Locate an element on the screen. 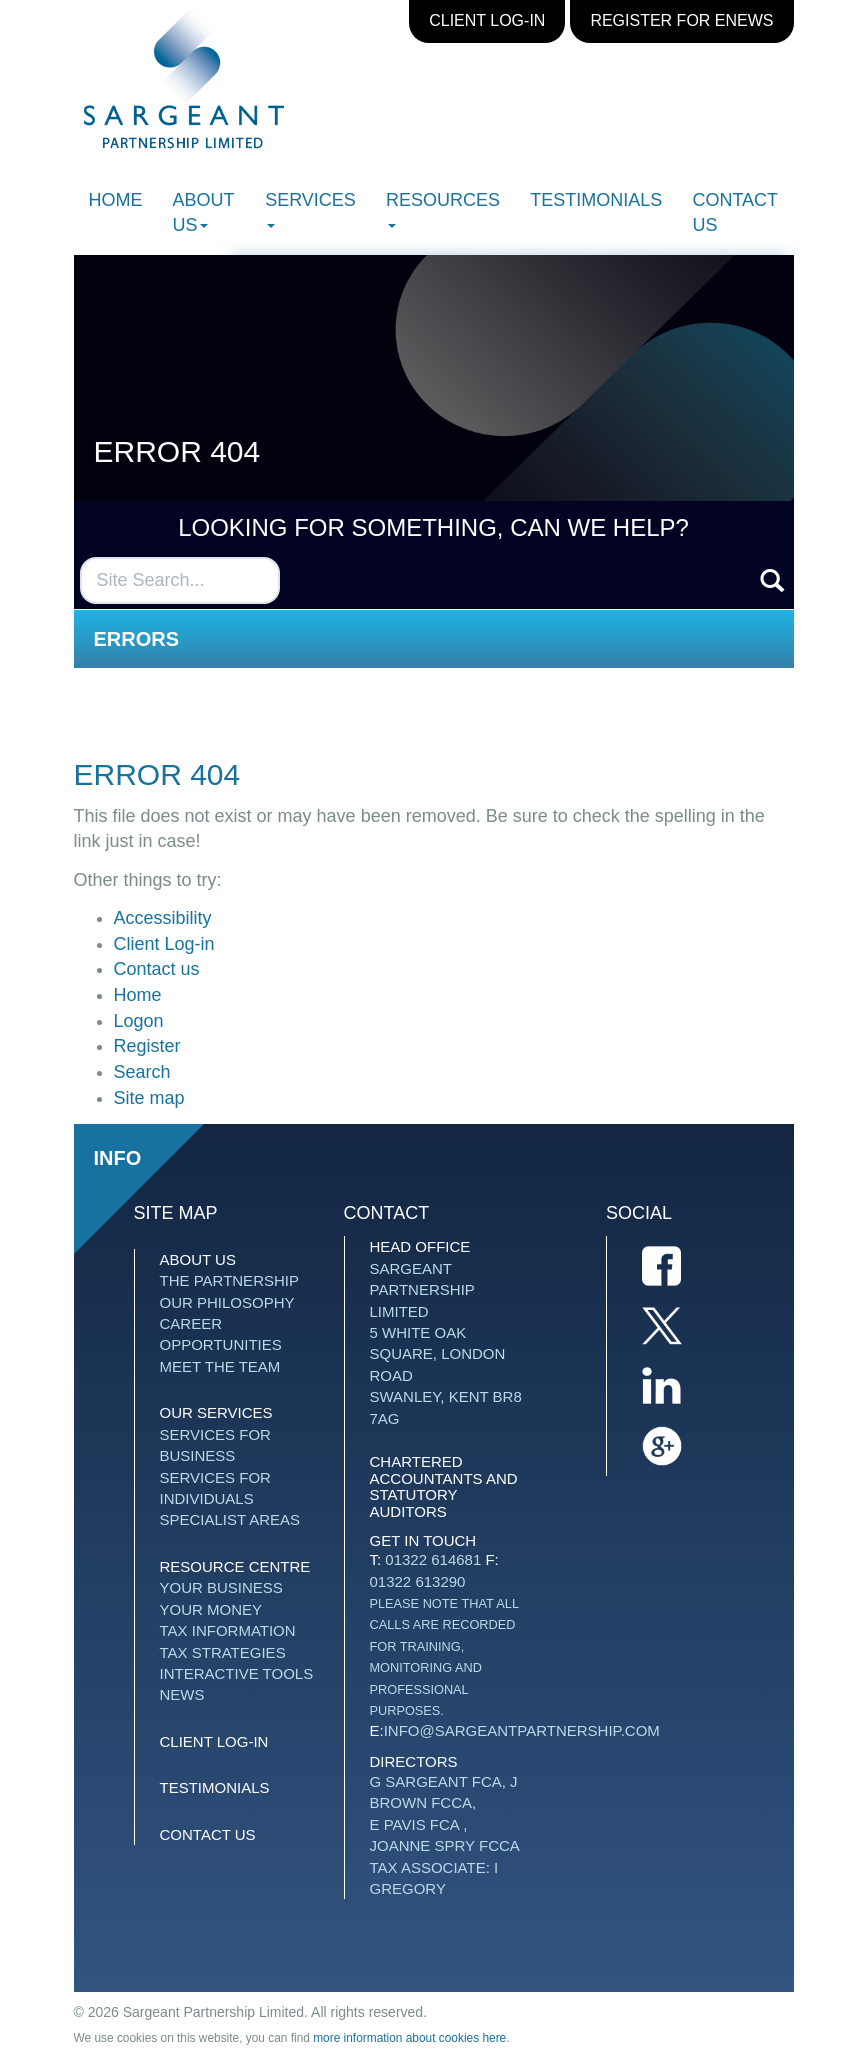  Register is located at coordinates (147, 1046).